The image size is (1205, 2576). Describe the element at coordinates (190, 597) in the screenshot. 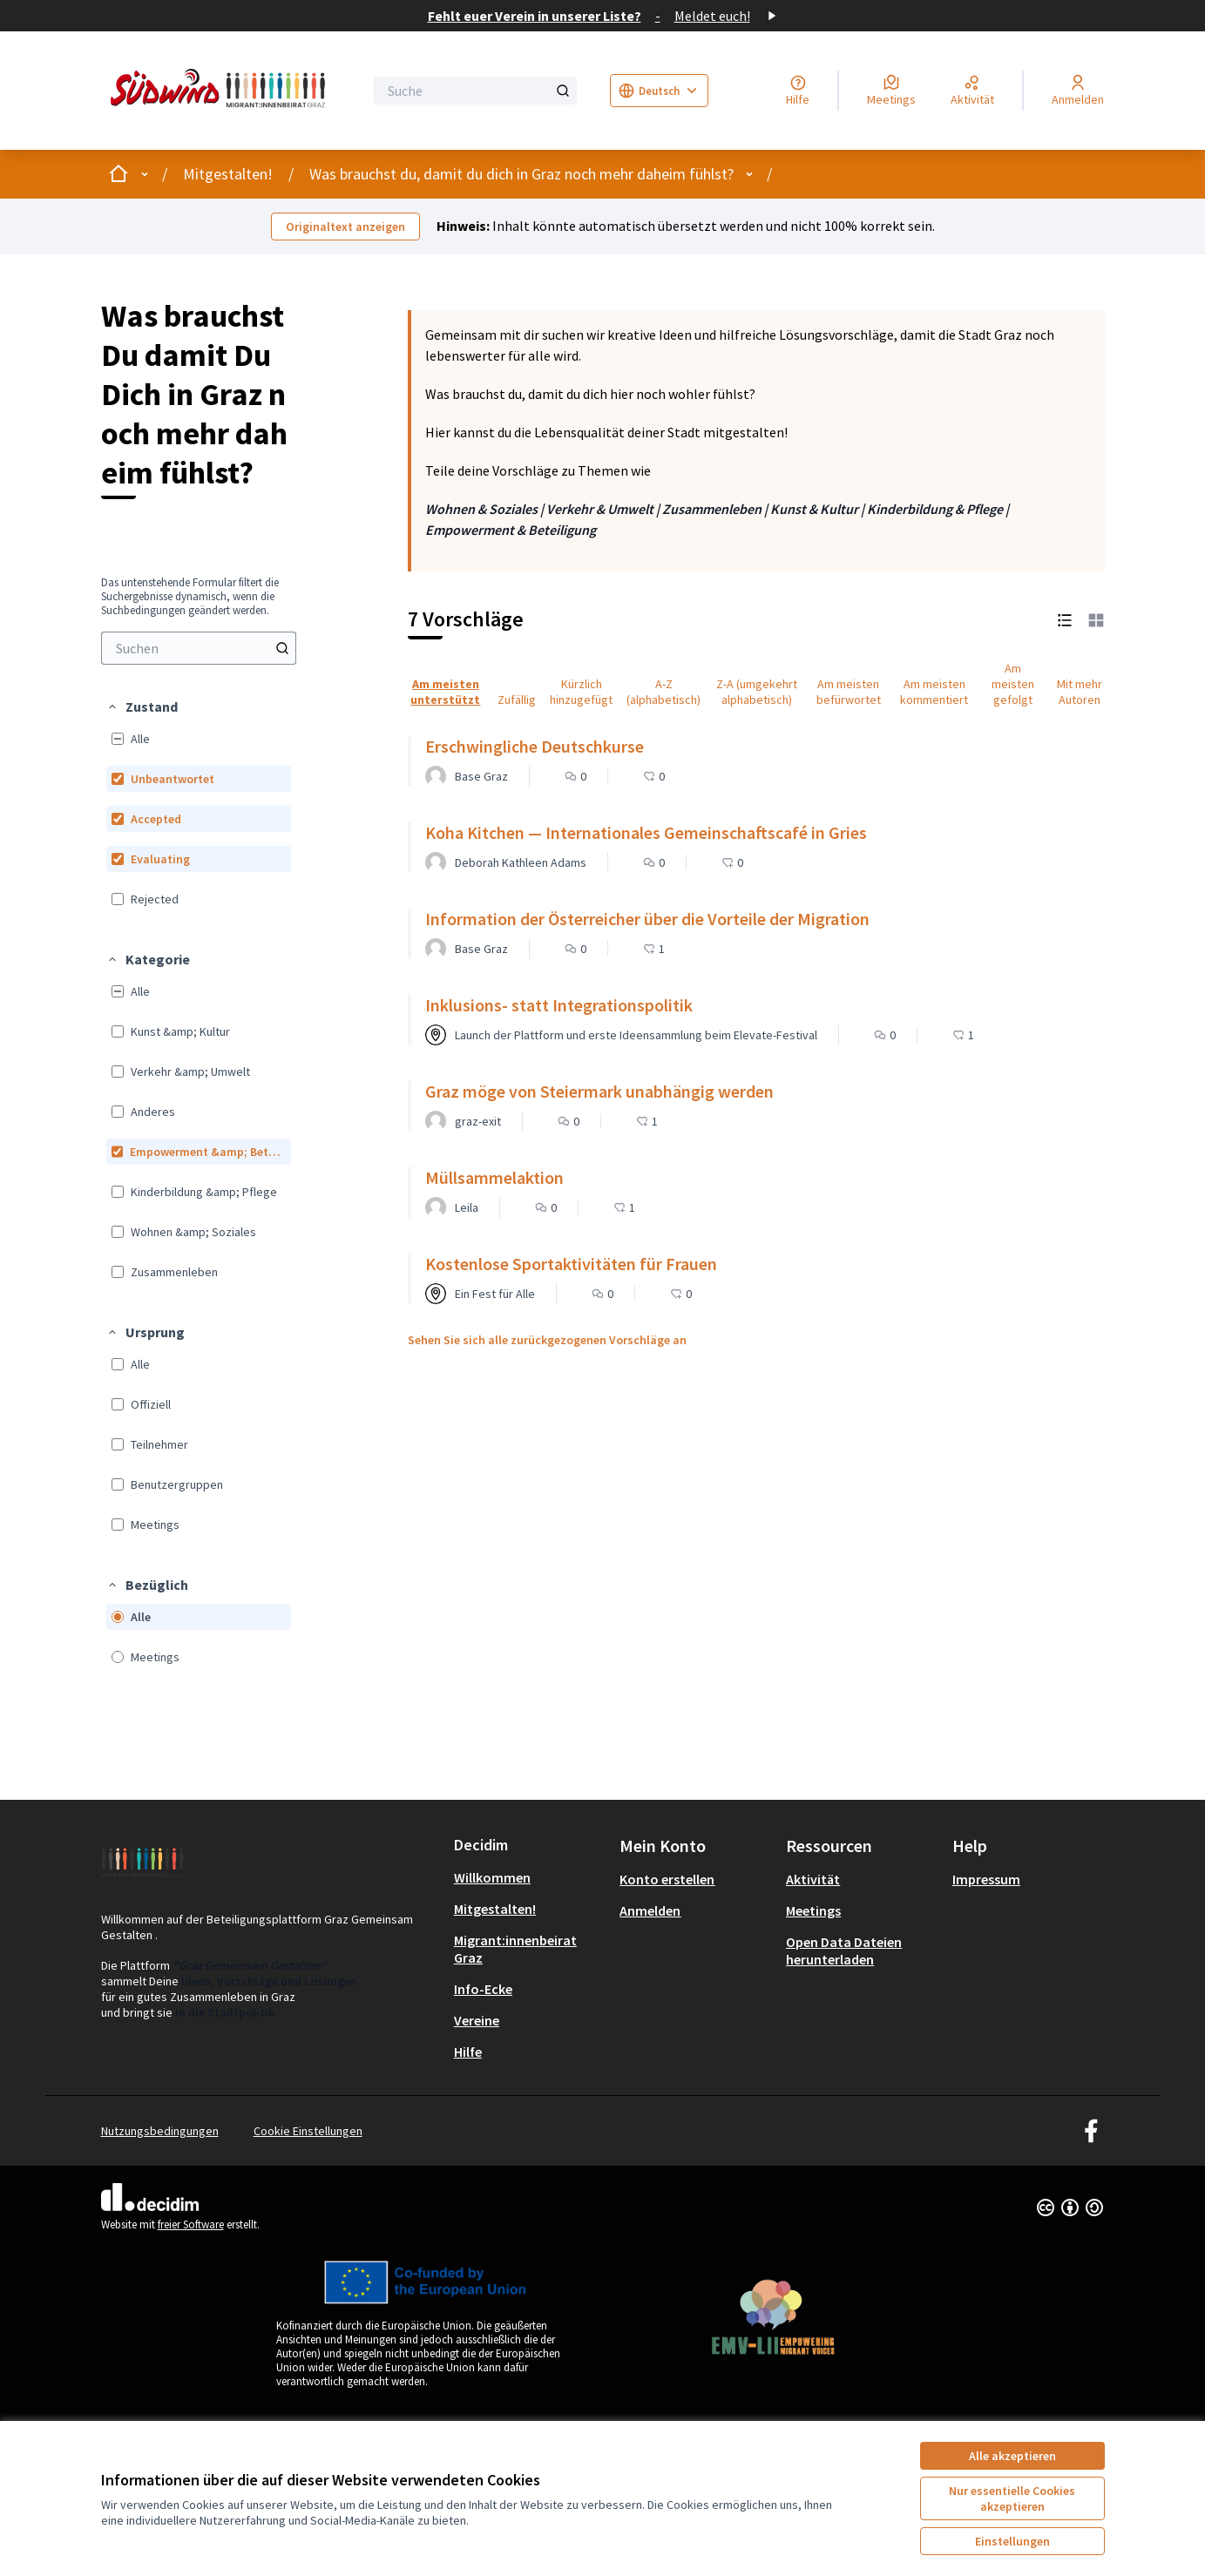

I see `Das untenstehende Formular filtert die Suchergebnisse dynamisch, wenn die Suchbedingungen geändert werden. [menuitem]` at that location.